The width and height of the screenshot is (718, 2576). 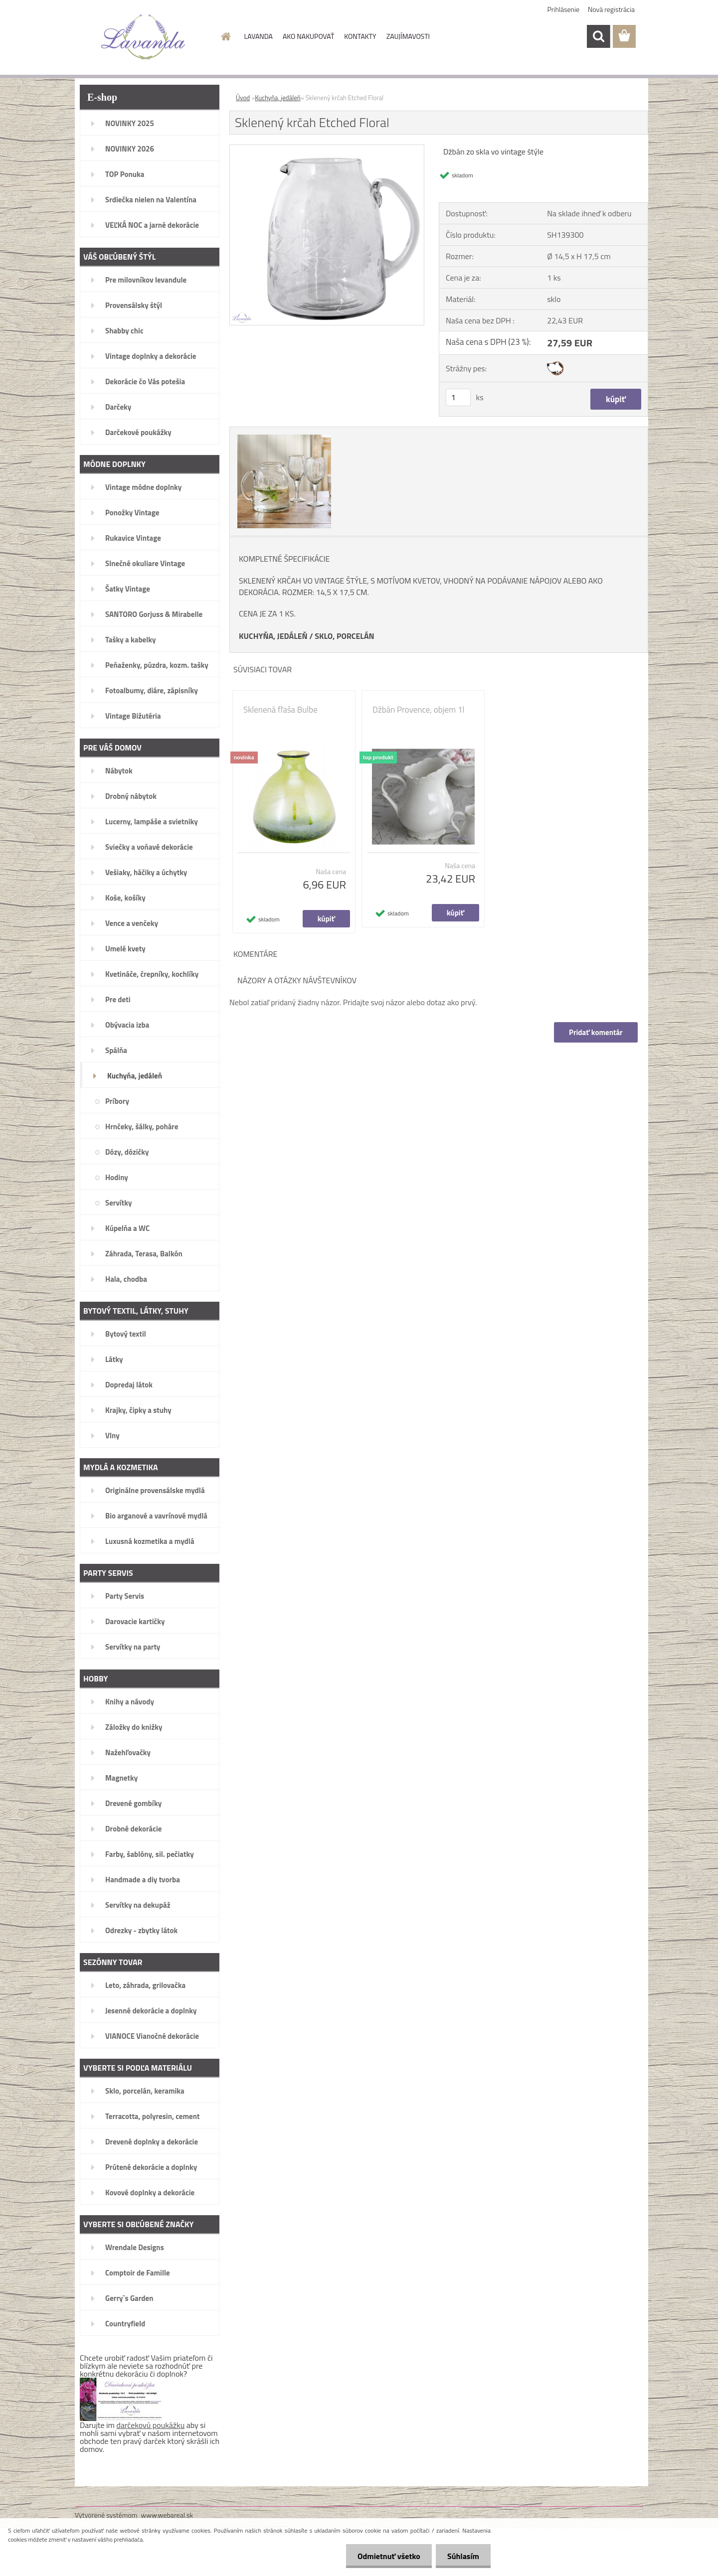 What do you see at coordinates (143, 37) in the screenshot?
I see `[Logo]` at bounding box center [143, 37].